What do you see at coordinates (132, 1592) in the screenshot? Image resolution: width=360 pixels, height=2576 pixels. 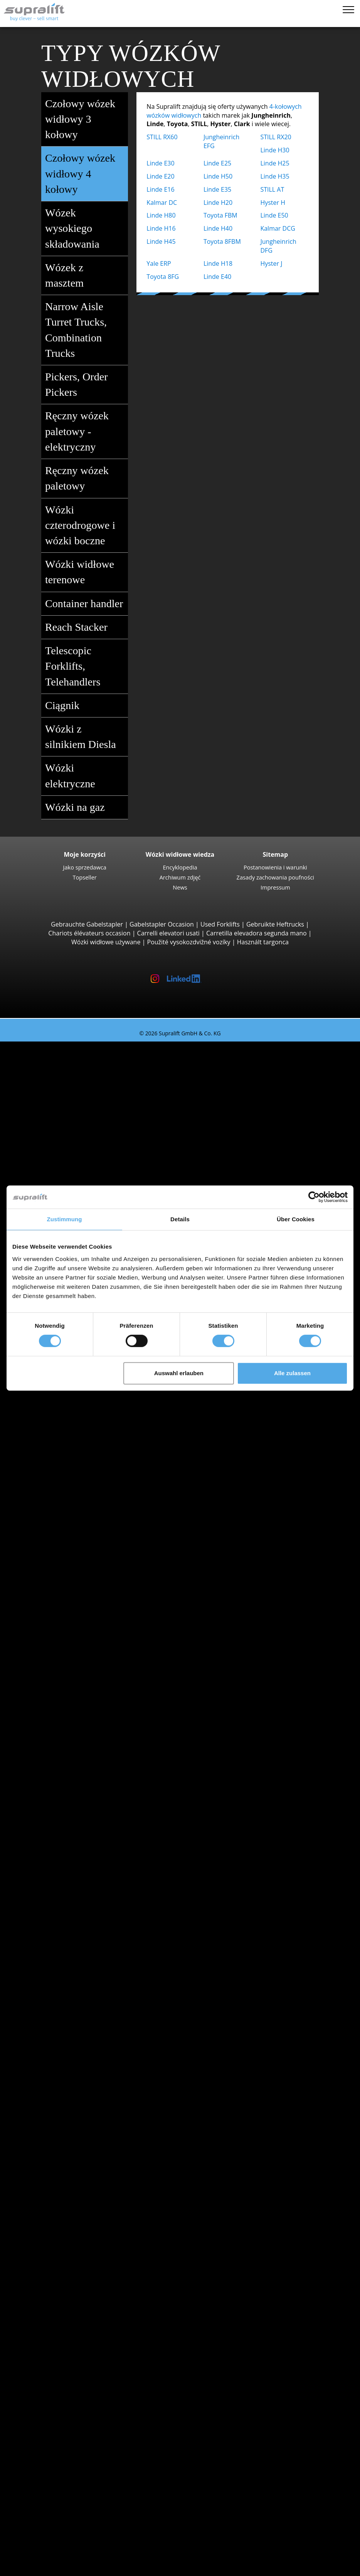 I see `Wózki widłowe / Komisjoner do pracy w wąskich korytarzach` at bounding box center [132, 1592].